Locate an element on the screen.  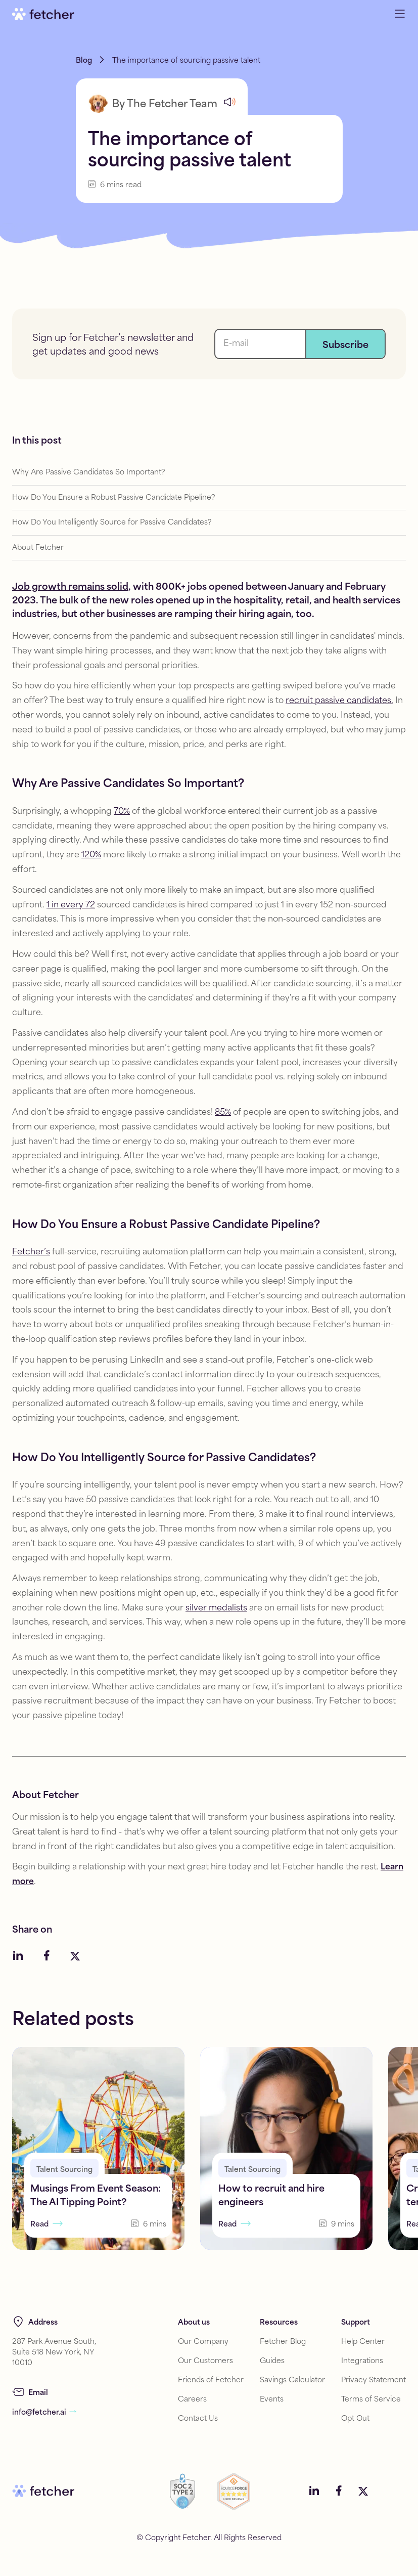
silver medalists is located at coordinates (216, 1608).